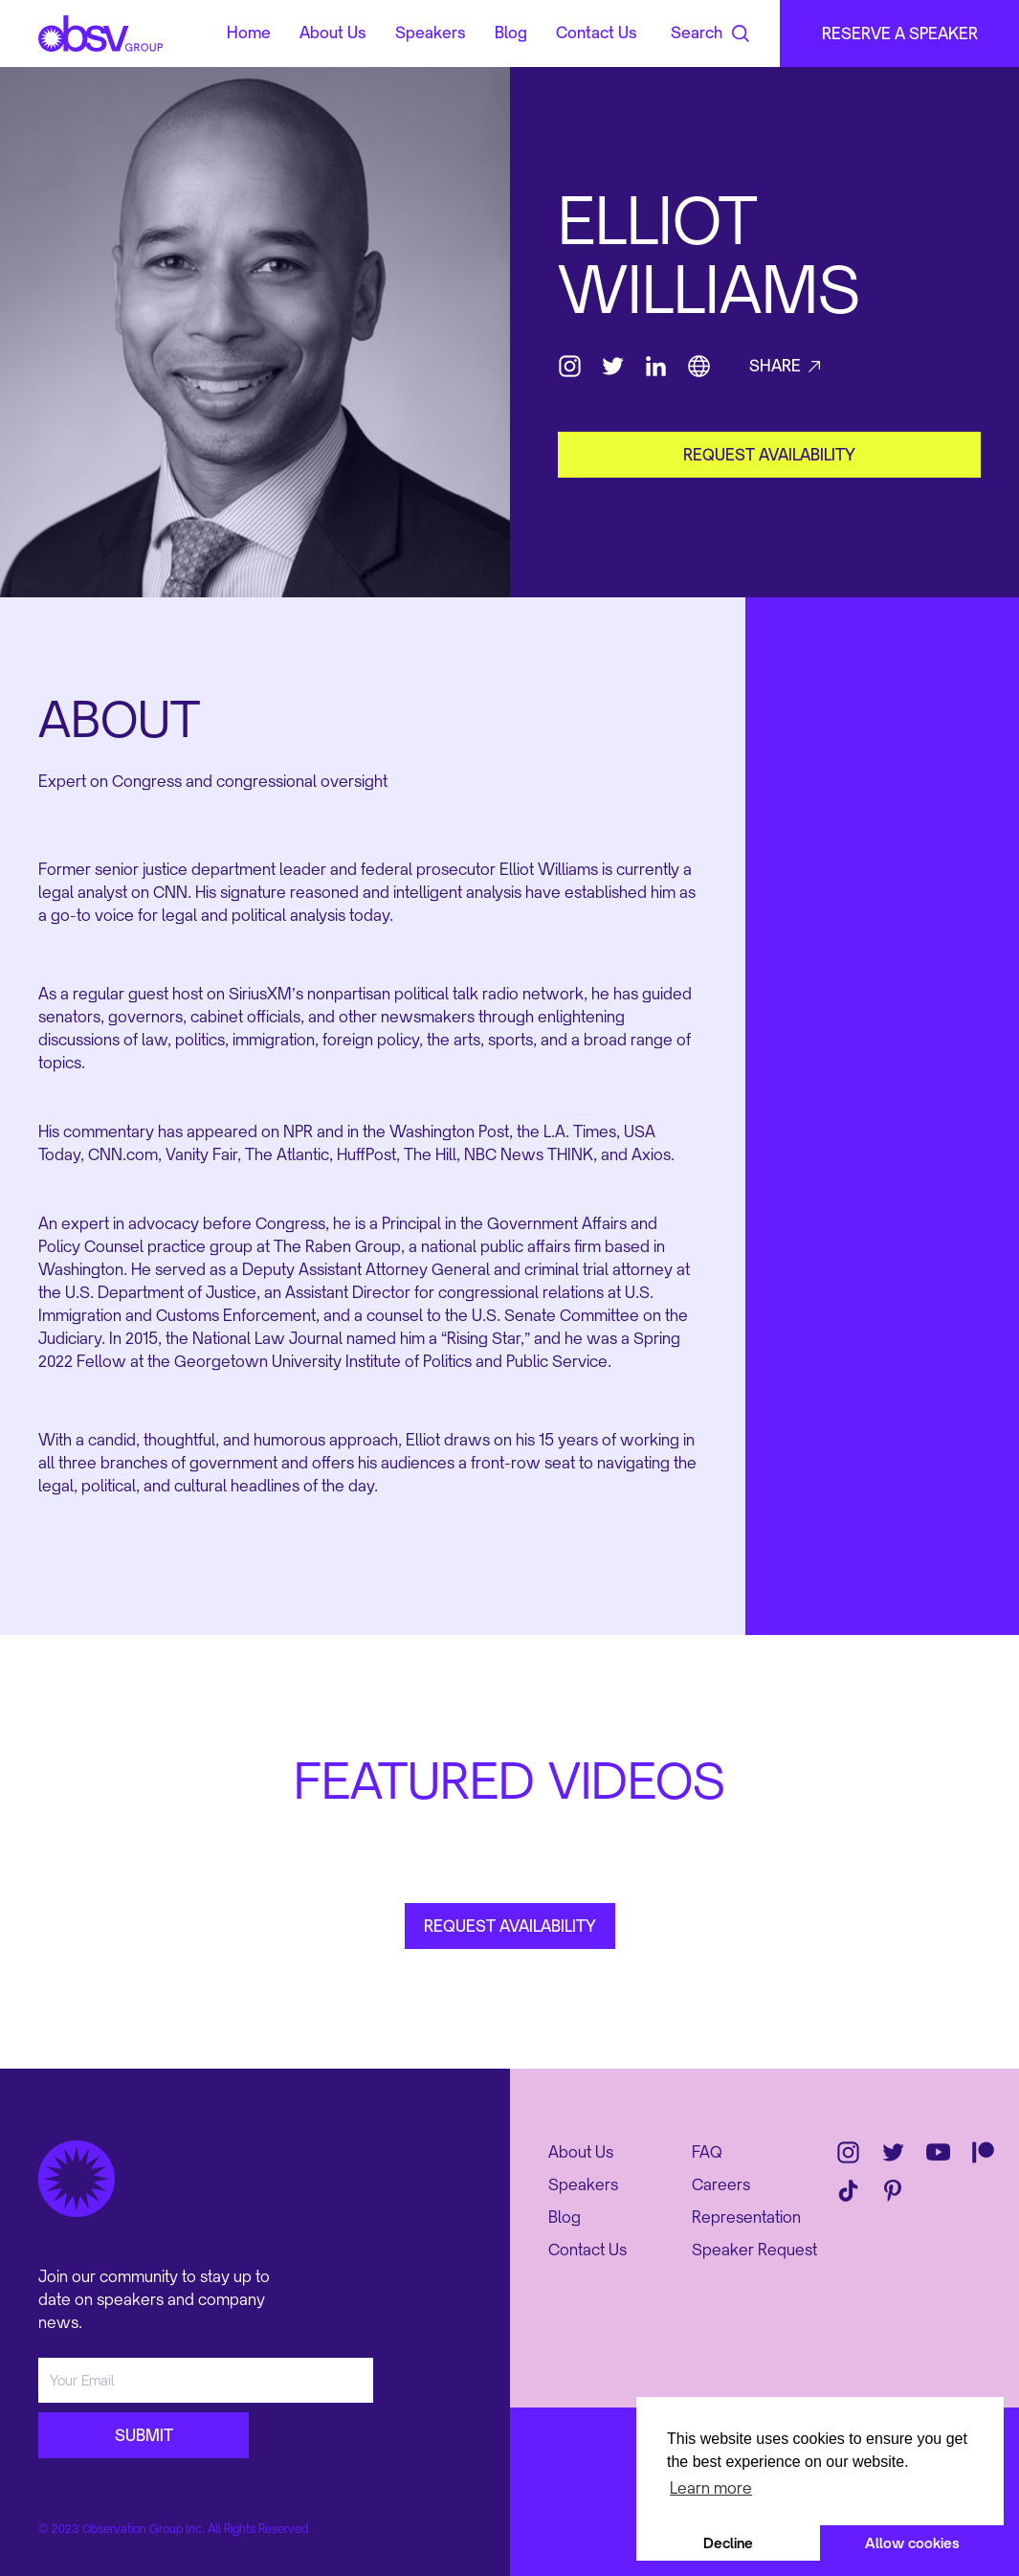 The image size is (1019, 2576). What do you see at coordinates (711, 2488) in the screenshot?
I see `Learn more [button]` at bounding box center [711, 2488].